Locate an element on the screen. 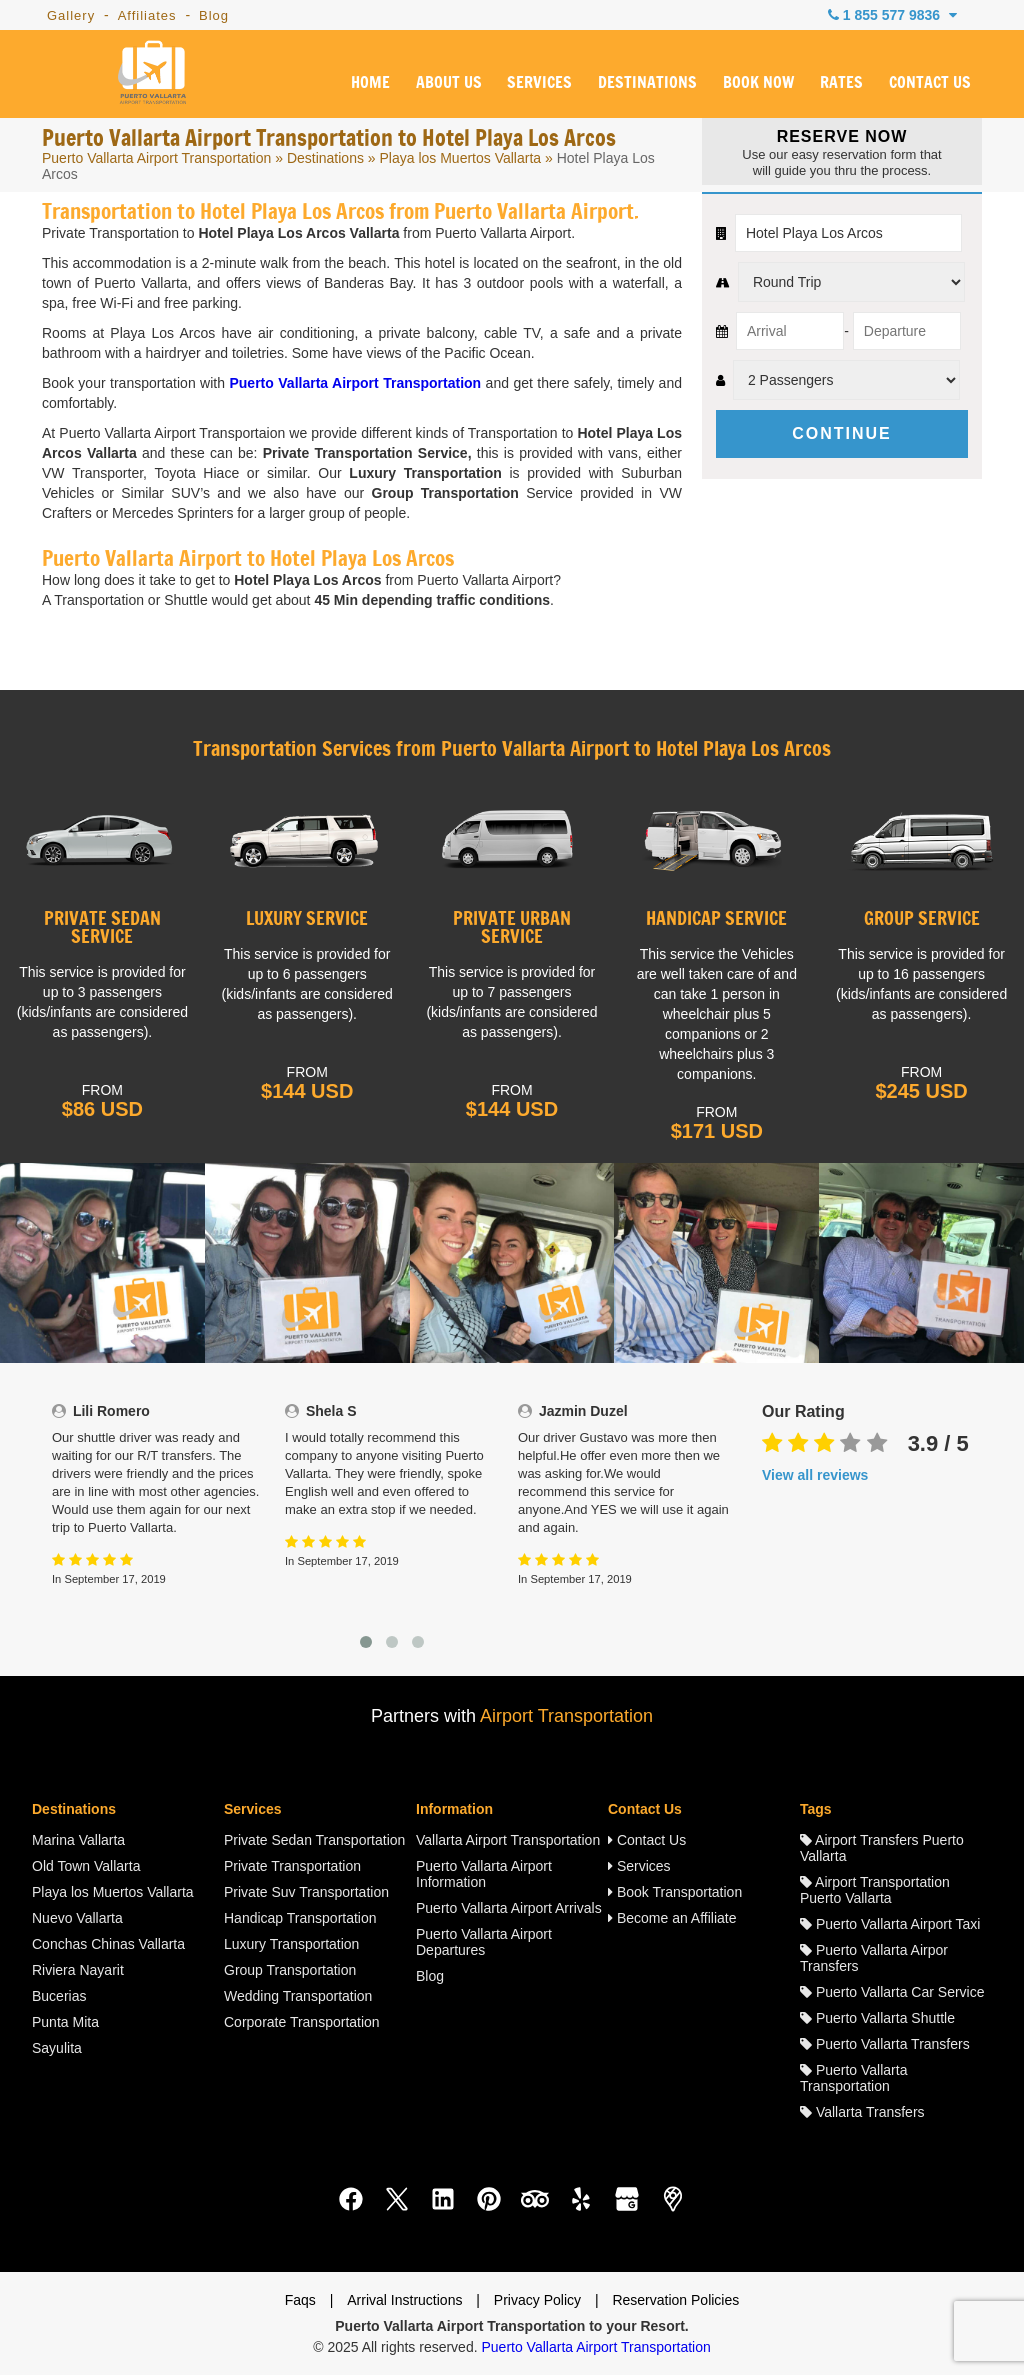 The image size is (1024, 2375). Become an Affiliate is located at coordinates (672, 1918).